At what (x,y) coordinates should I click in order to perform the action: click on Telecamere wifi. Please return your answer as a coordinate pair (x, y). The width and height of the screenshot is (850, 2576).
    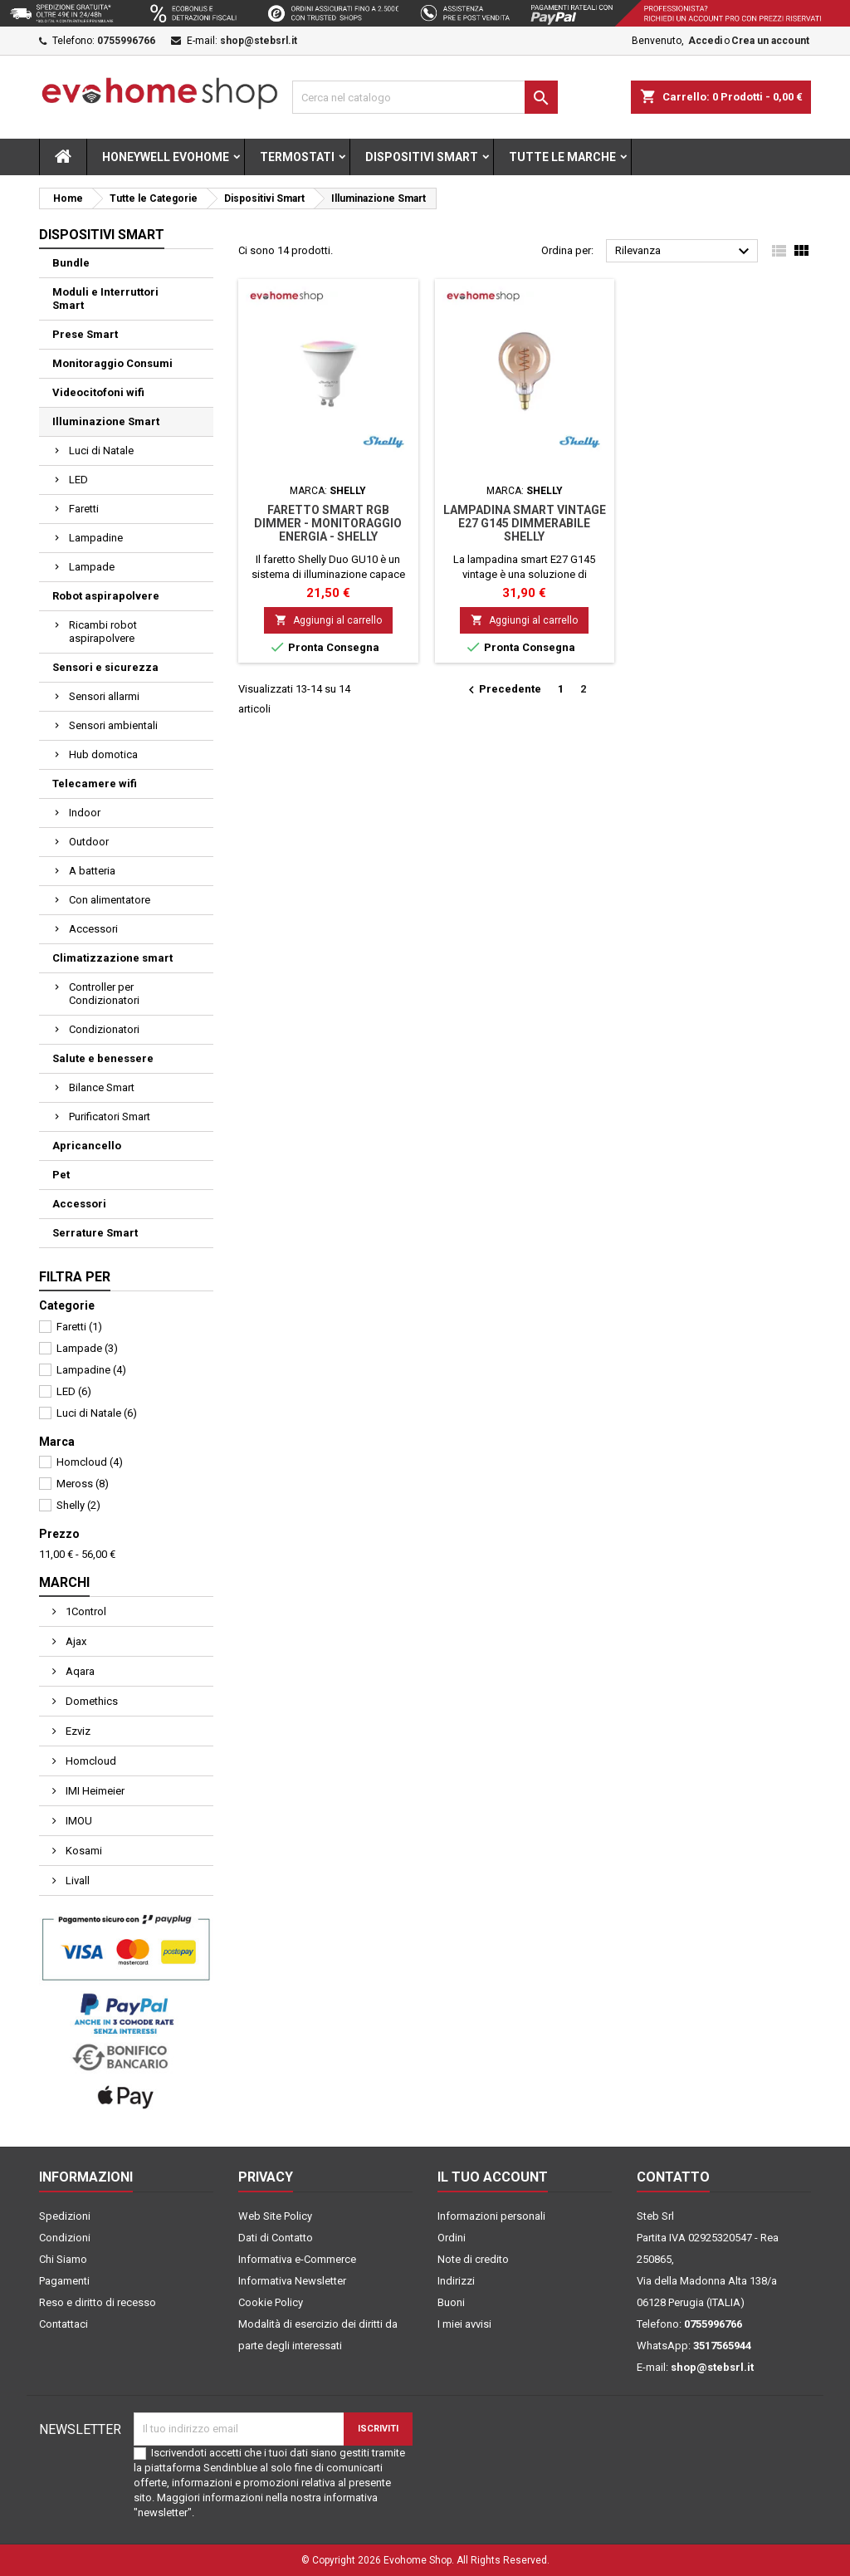
    Looking at the image, I should click on (94, 783).